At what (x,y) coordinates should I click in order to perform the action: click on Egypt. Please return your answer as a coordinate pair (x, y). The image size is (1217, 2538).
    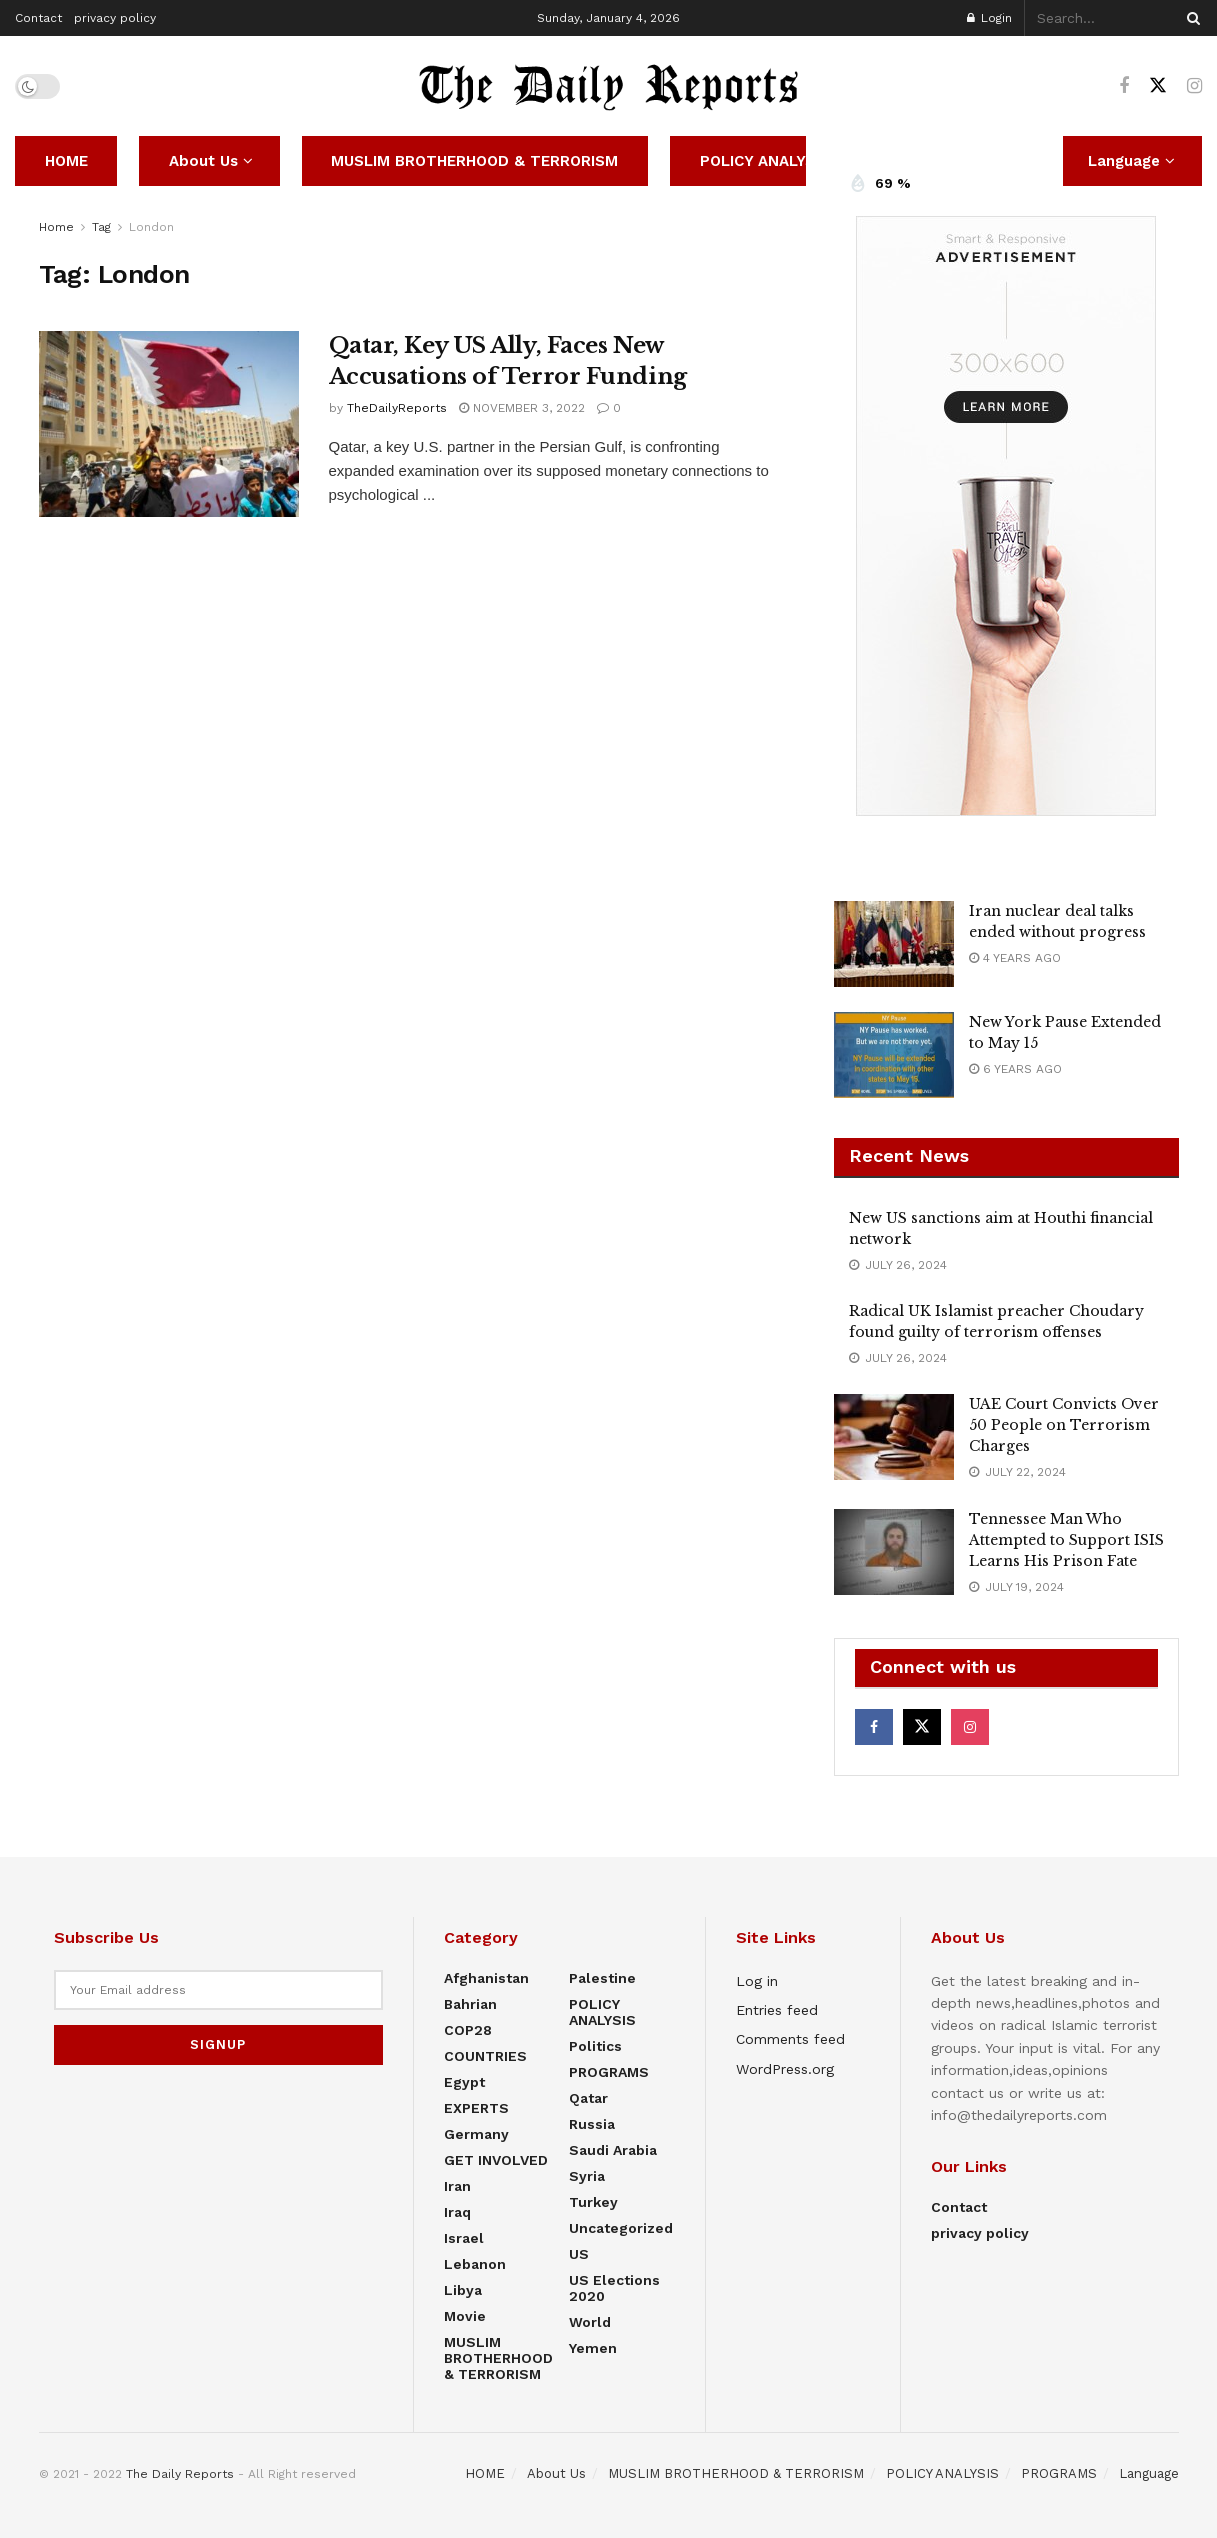
    Looking at the image, I should click on (464, 2082).